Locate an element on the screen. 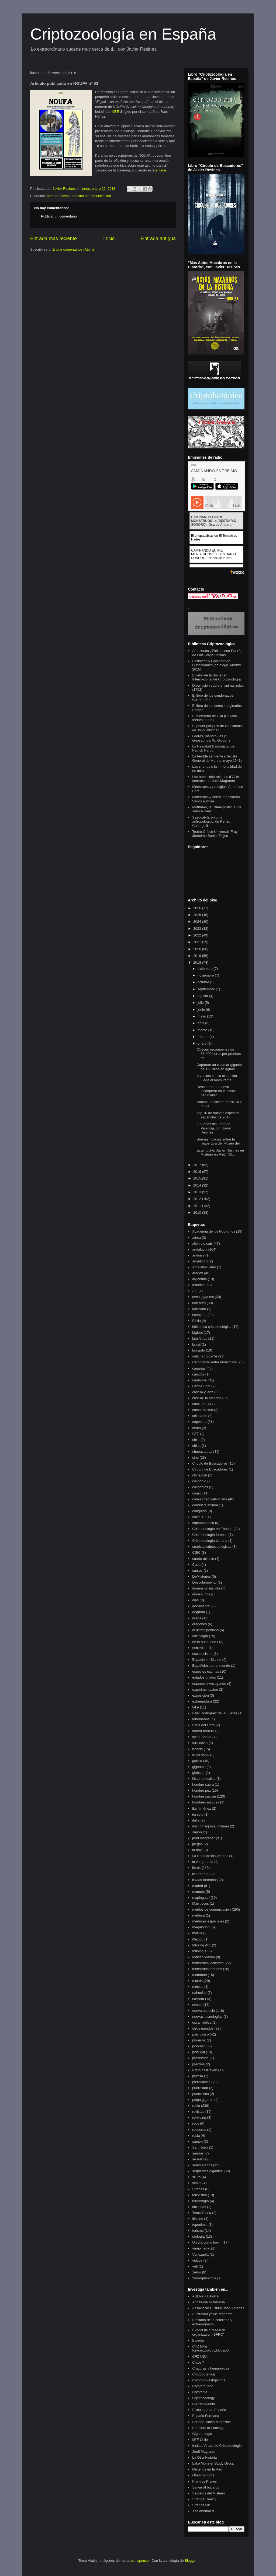 This screenshot has height=2576, width=276. Inicio is located at coordinates (109, 238).